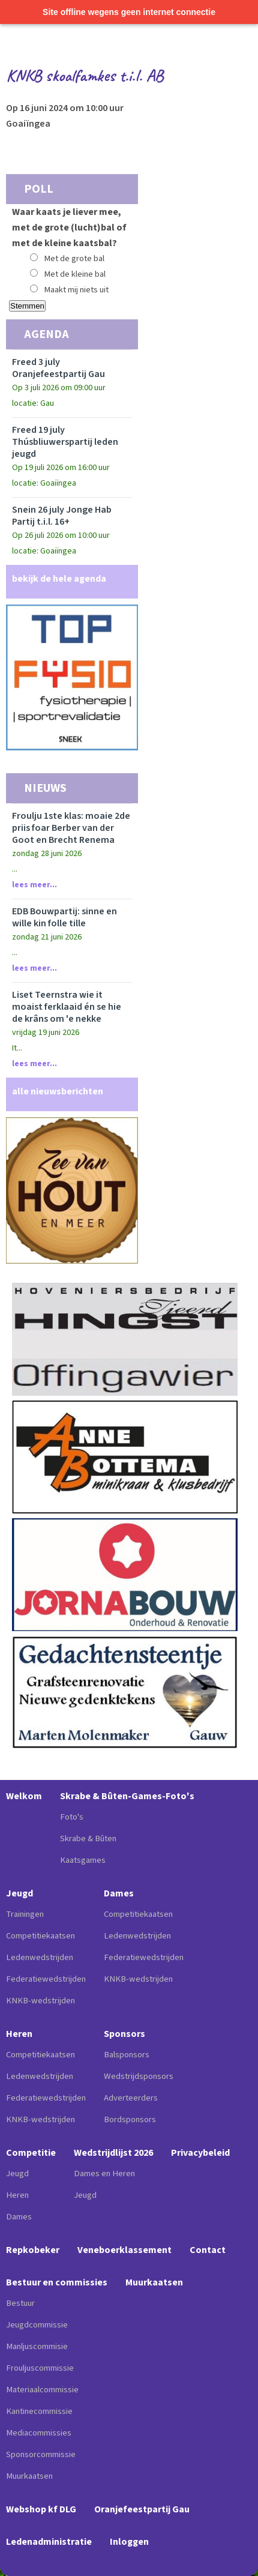  What do you see at coordinates (104, 2173) in the screenshot?
I see `Dames en Heren` at bounding box center [104, 2173].